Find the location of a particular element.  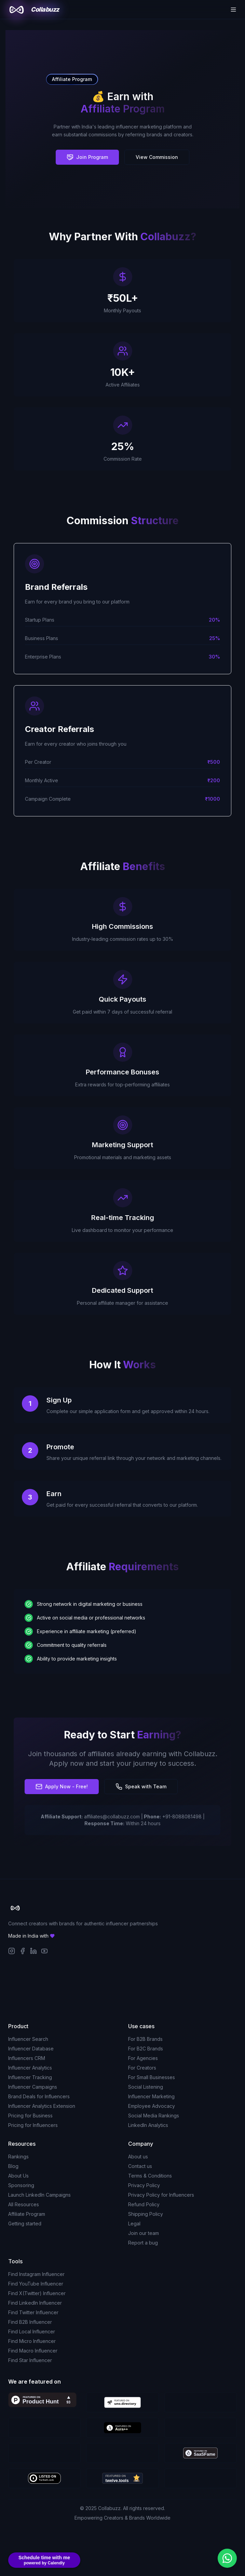

For B2C Brands is located at coordinates (145, 2048).